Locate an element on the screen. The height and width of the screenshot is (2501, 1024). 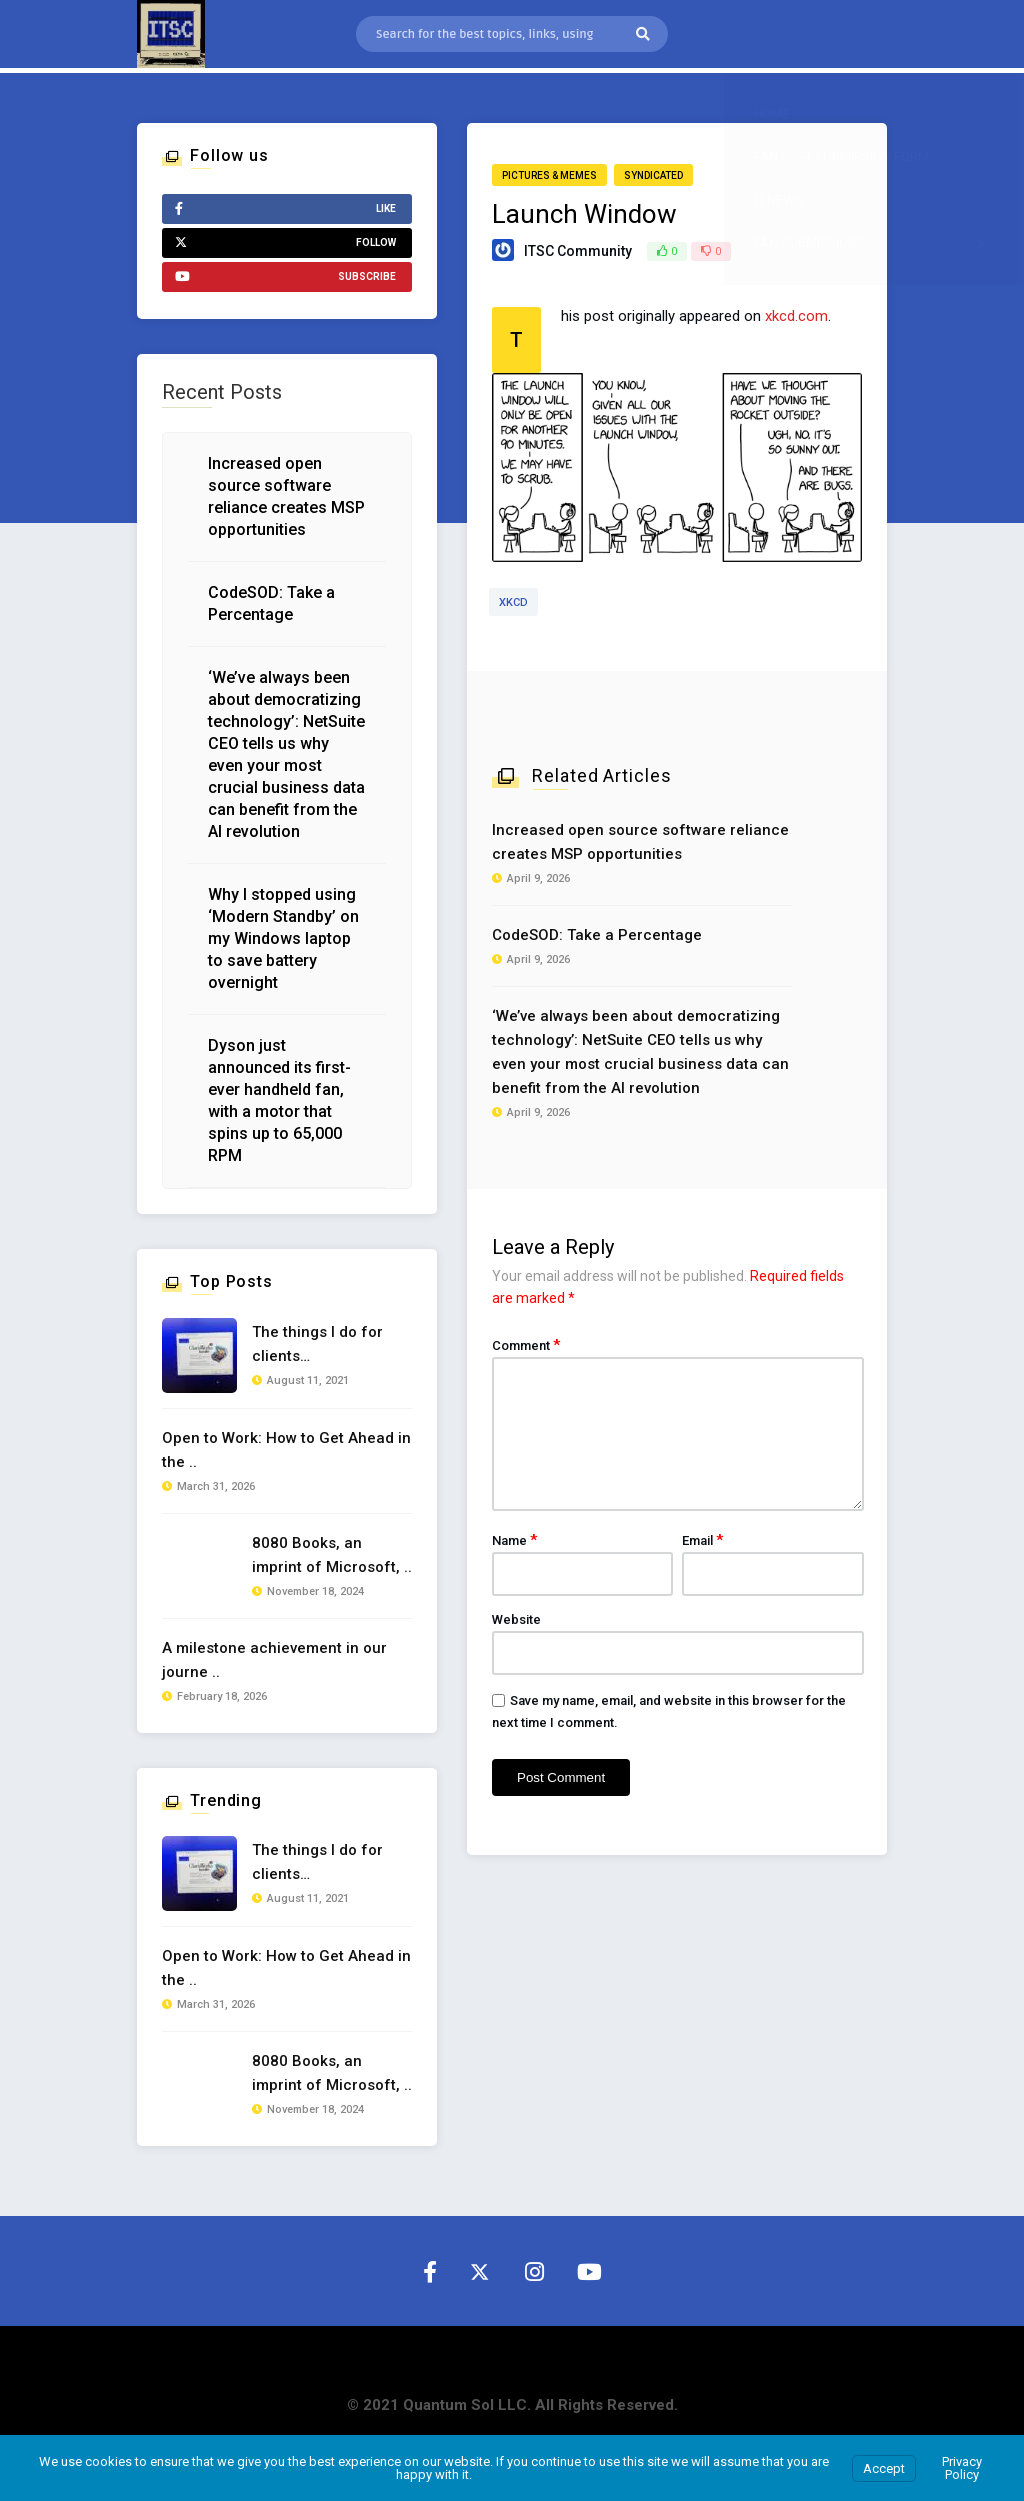
Privacy Policy is located at coordinates (962, 2468).